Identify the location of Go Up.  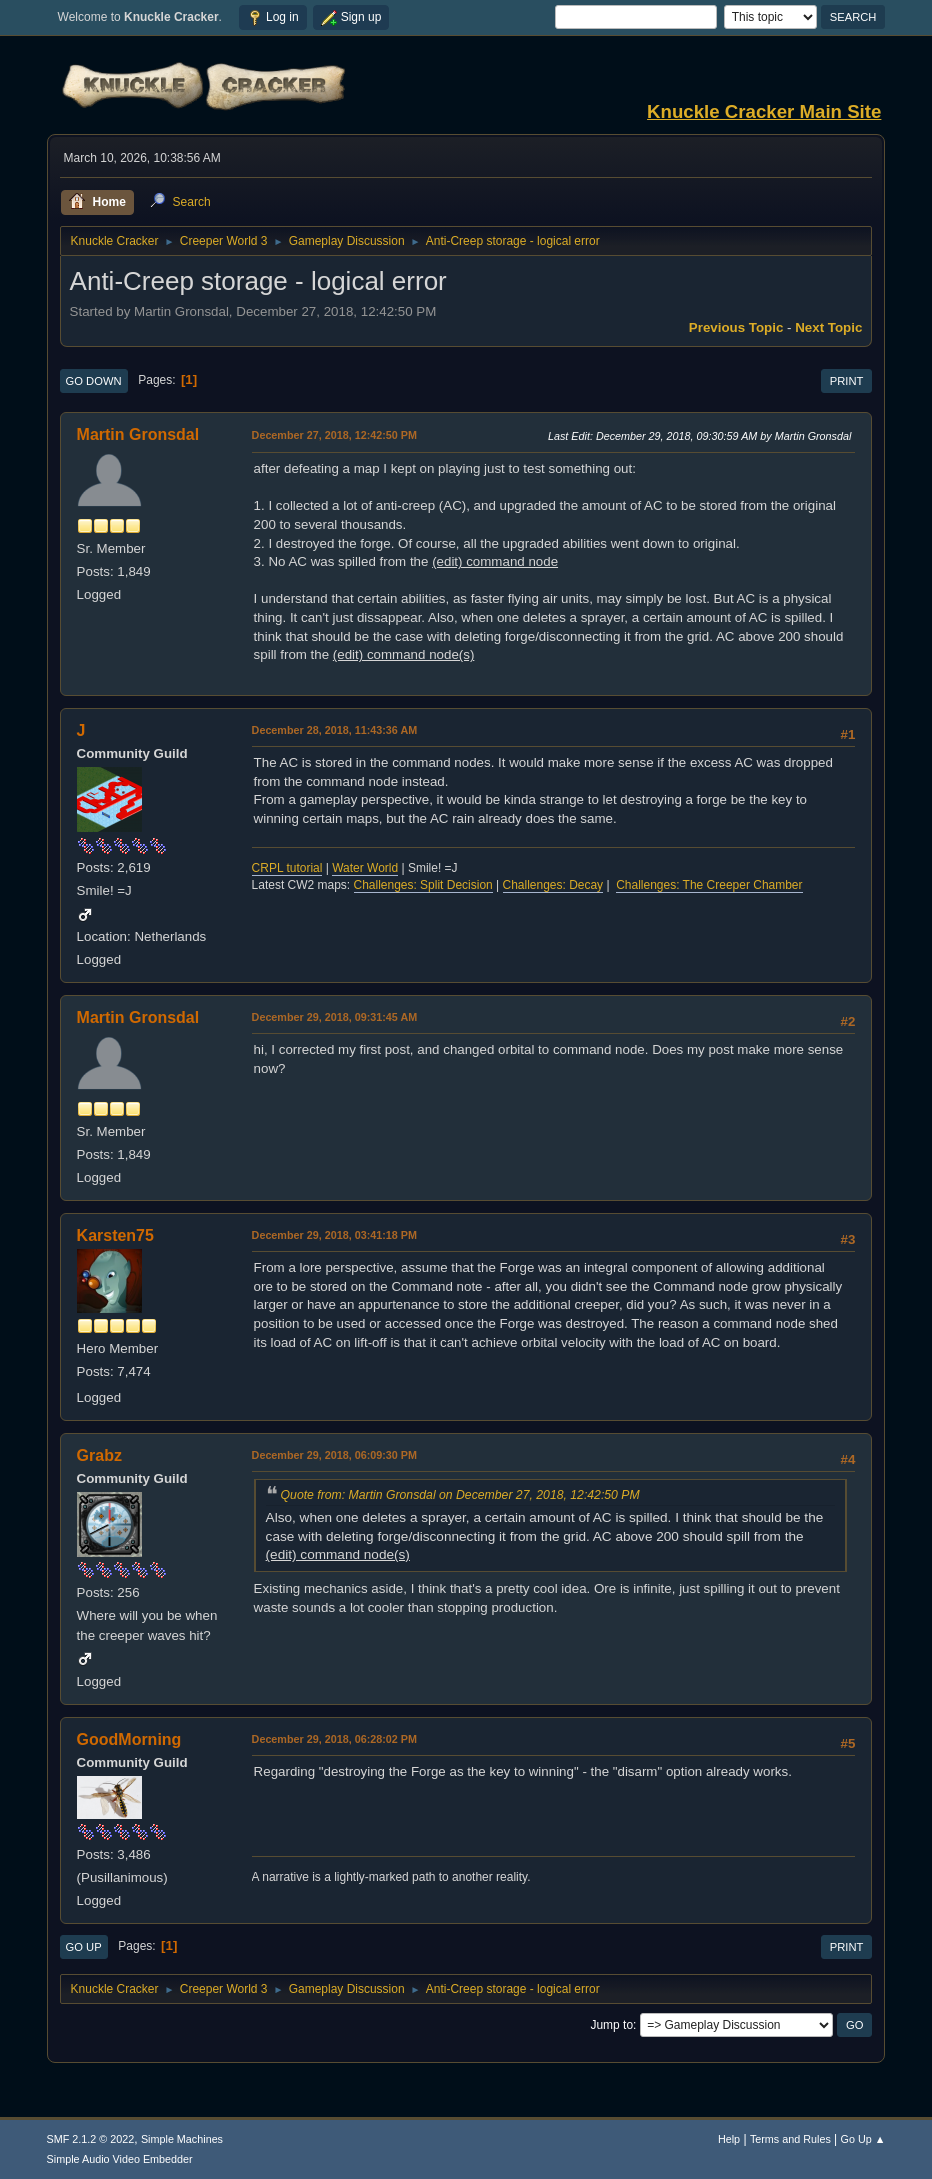
(84, 1947).